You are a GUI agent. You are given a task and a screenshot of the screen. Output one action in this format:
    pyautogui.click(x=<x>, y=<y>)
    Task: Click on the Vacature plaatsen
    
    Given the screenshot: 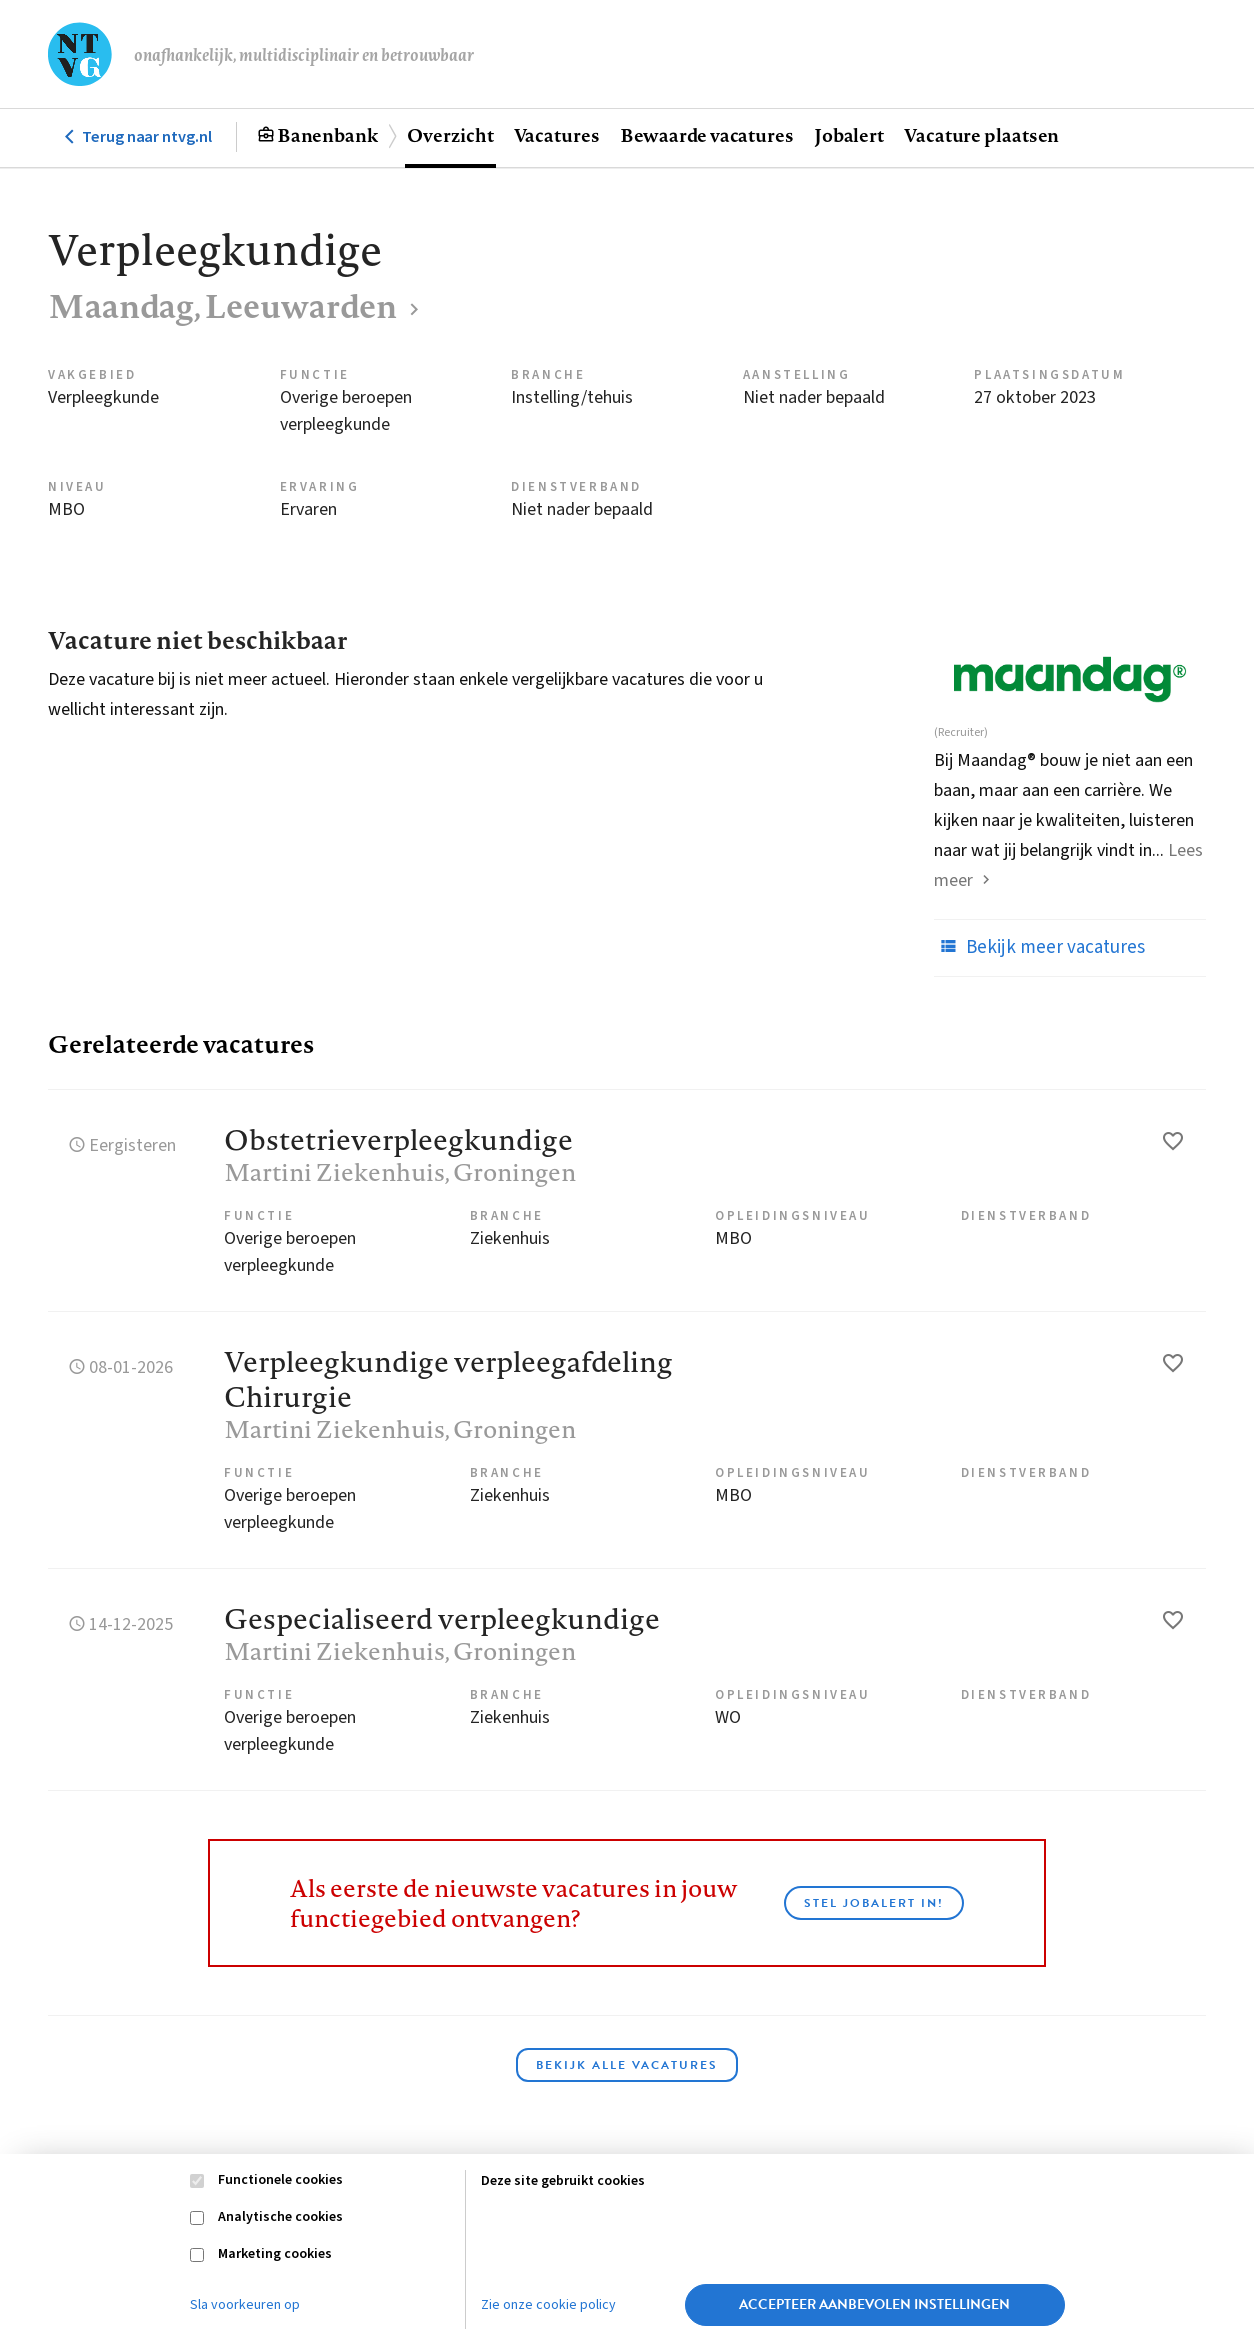 What is the action you would take?
    pyautogui.click(x=981, y=135)
    